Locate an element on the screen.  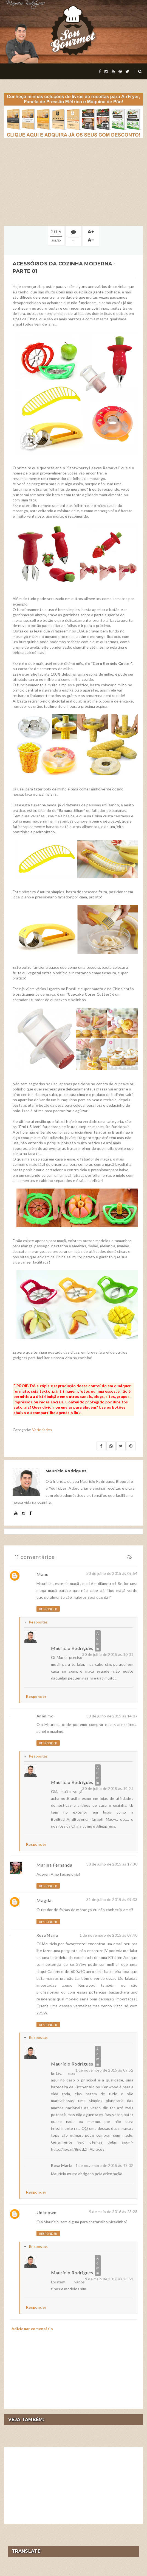
9 de maio de 2016 às 23:28 is located at coordinates (113, 2211).